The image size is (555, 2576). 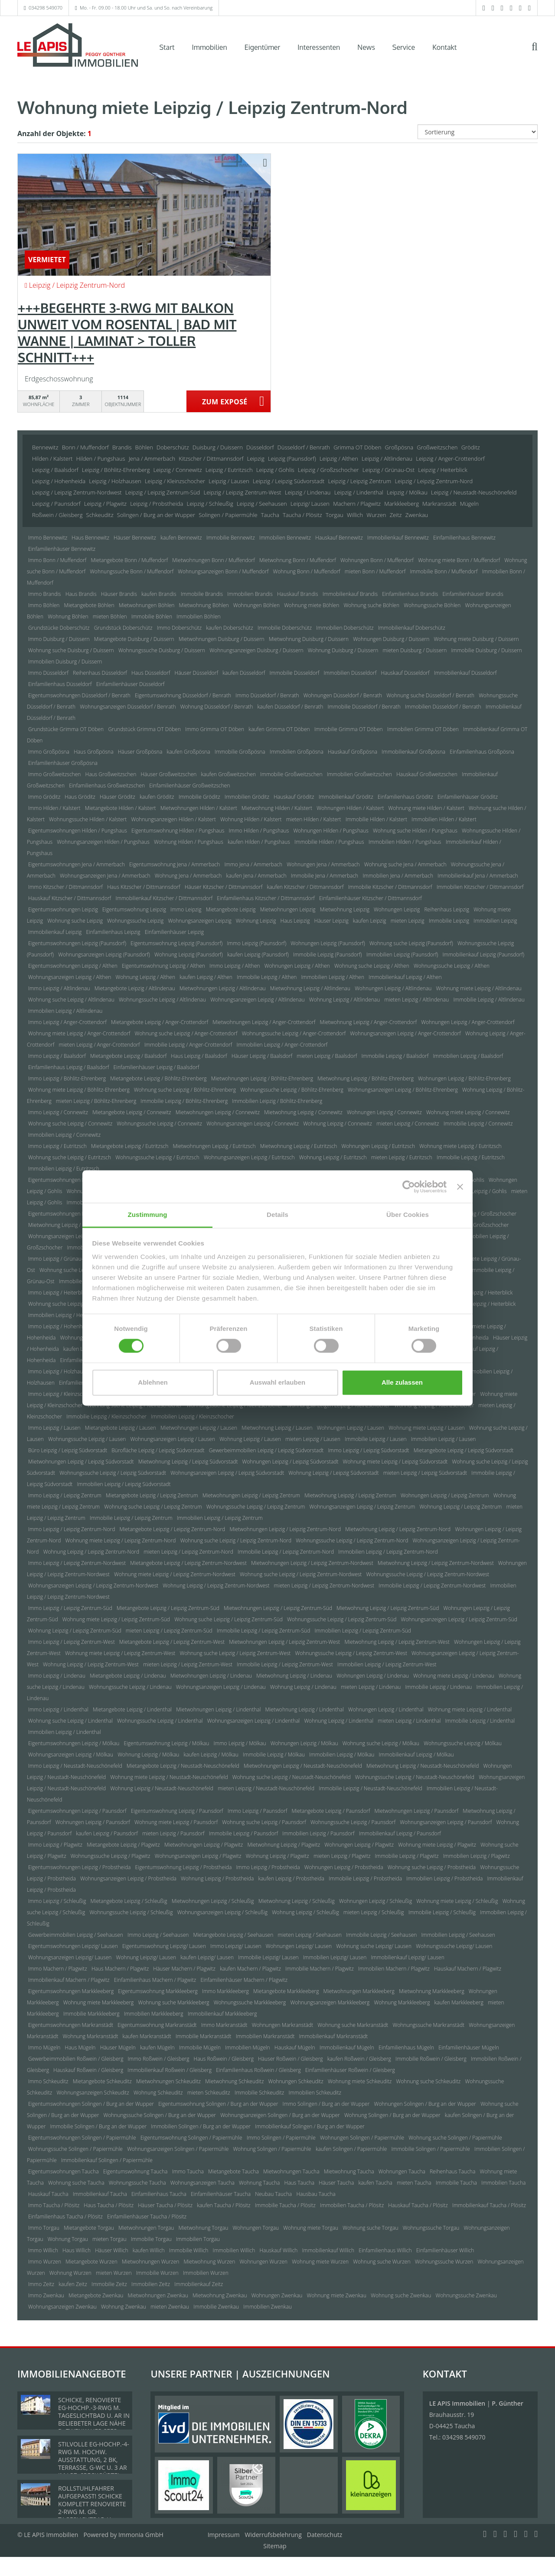 What do you see at coordinates (65, 661) in the screenshot?
I see `Immobilien Duisburg / Duissern` at bounding box center [65, 661].